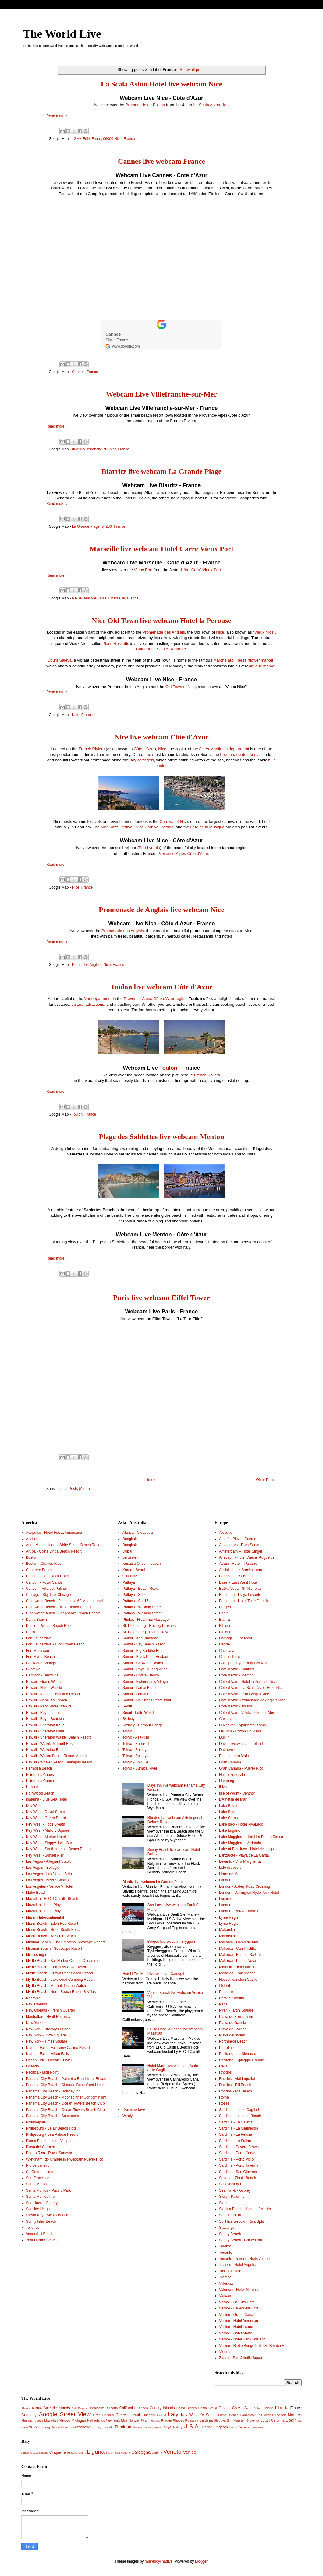  What do you see at coordinates (230, 660) in the screenshot?
I see `Marché aux Fleurs` at bounding box center [230, 660].